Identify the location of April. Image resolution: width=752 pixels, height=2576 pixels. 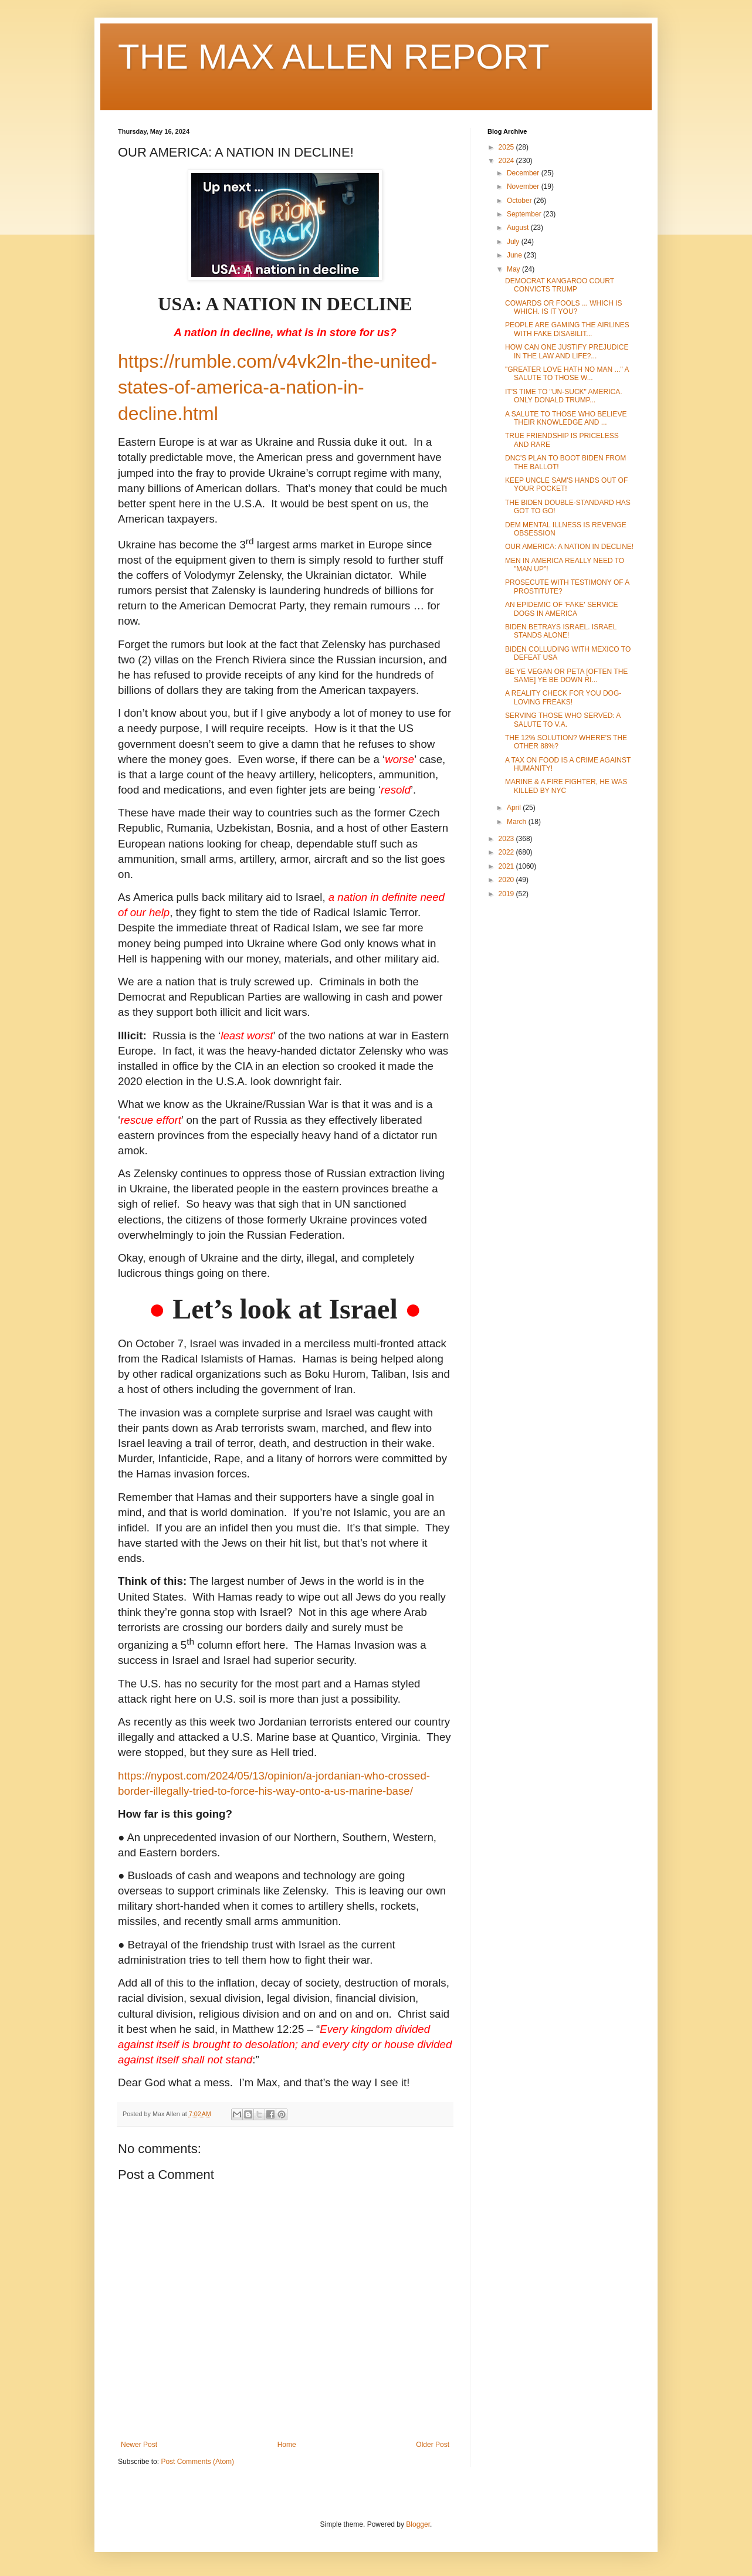
(515, 808).